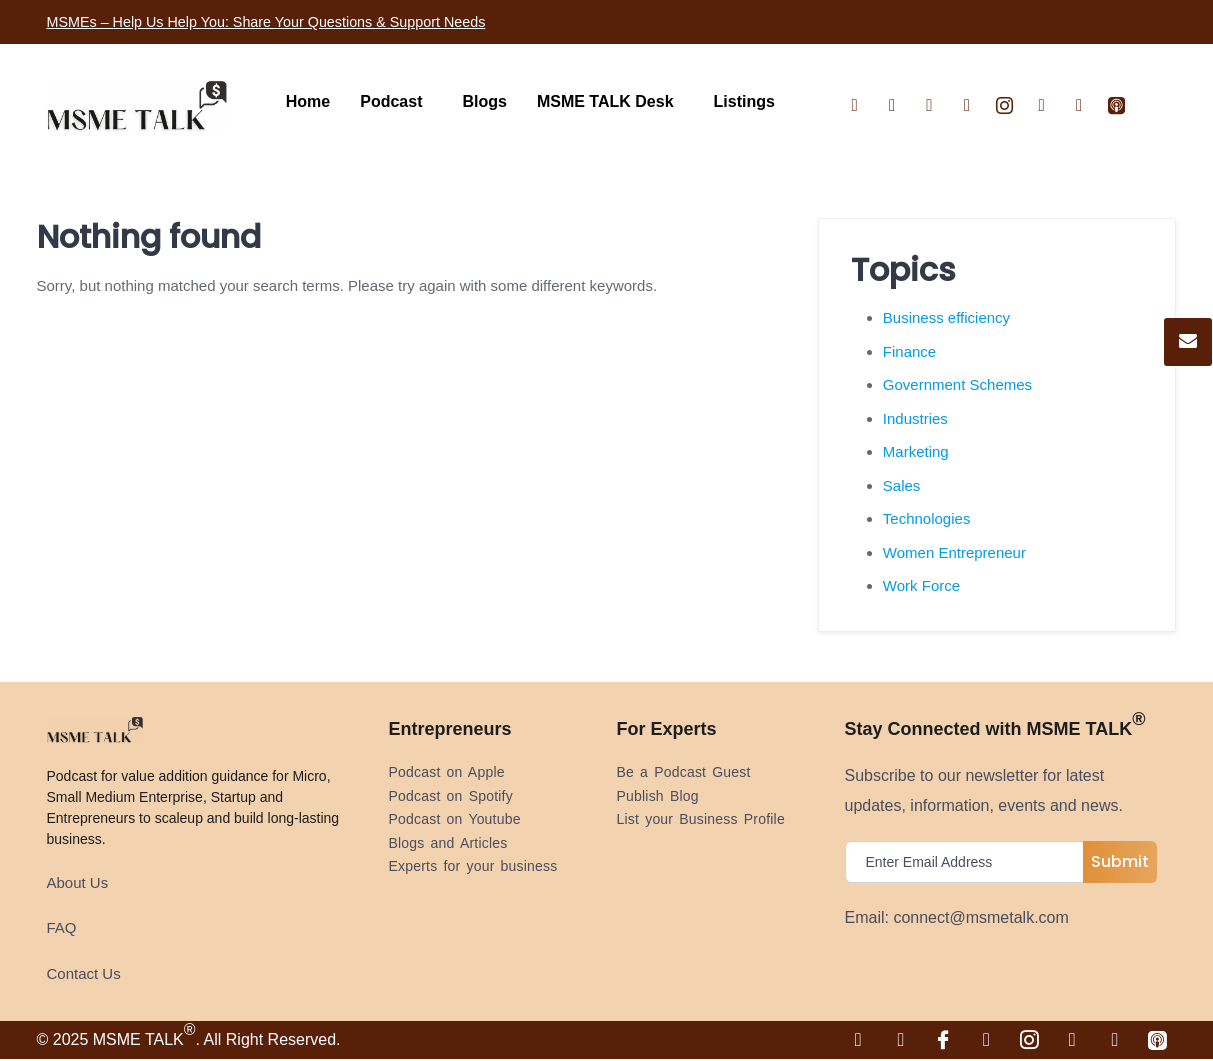 The image size is (1213, 1061). Describe the element at coordinates (902, 485) in the screenshot. I see `Sales` at that location.